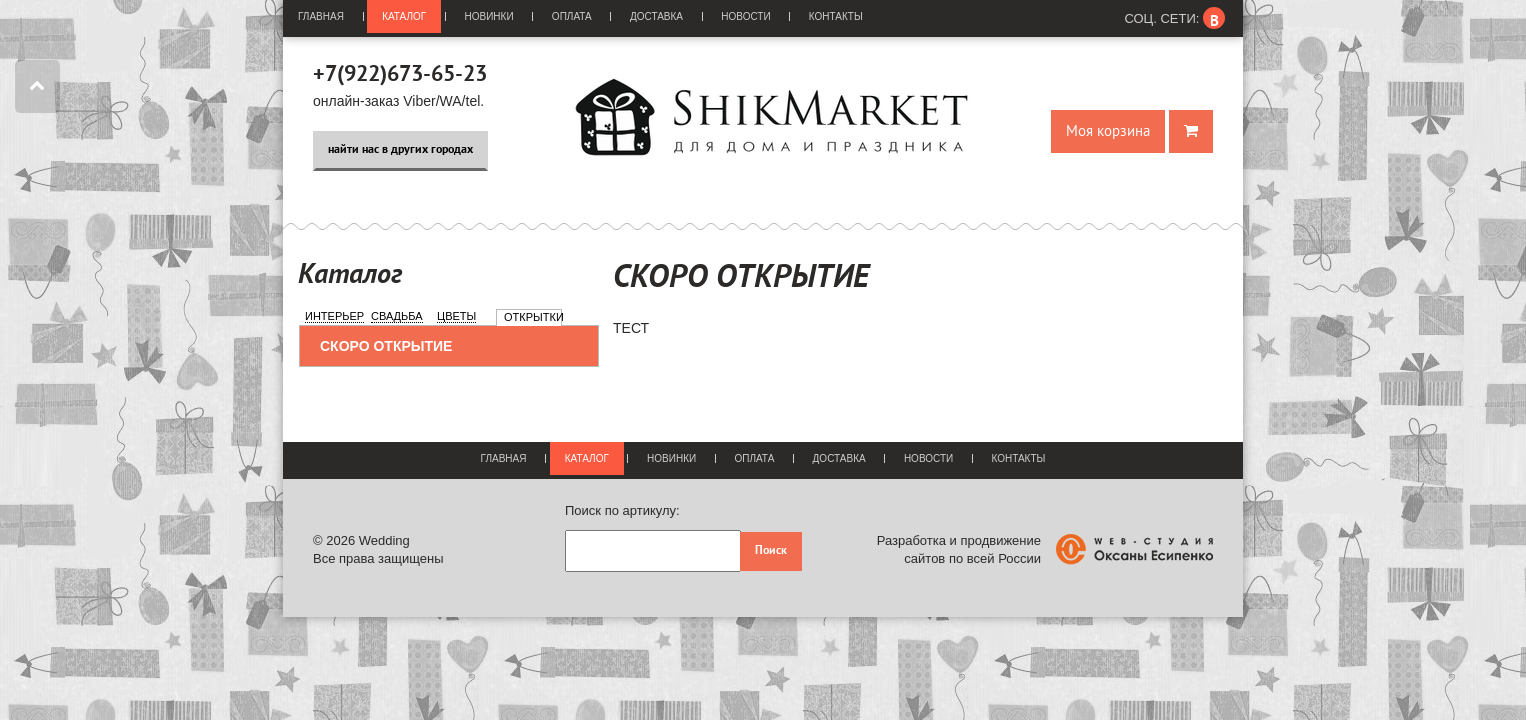  Describe the element at coordinates (1108, 131) in the screenshot. I see `Моя корзина` at that location.